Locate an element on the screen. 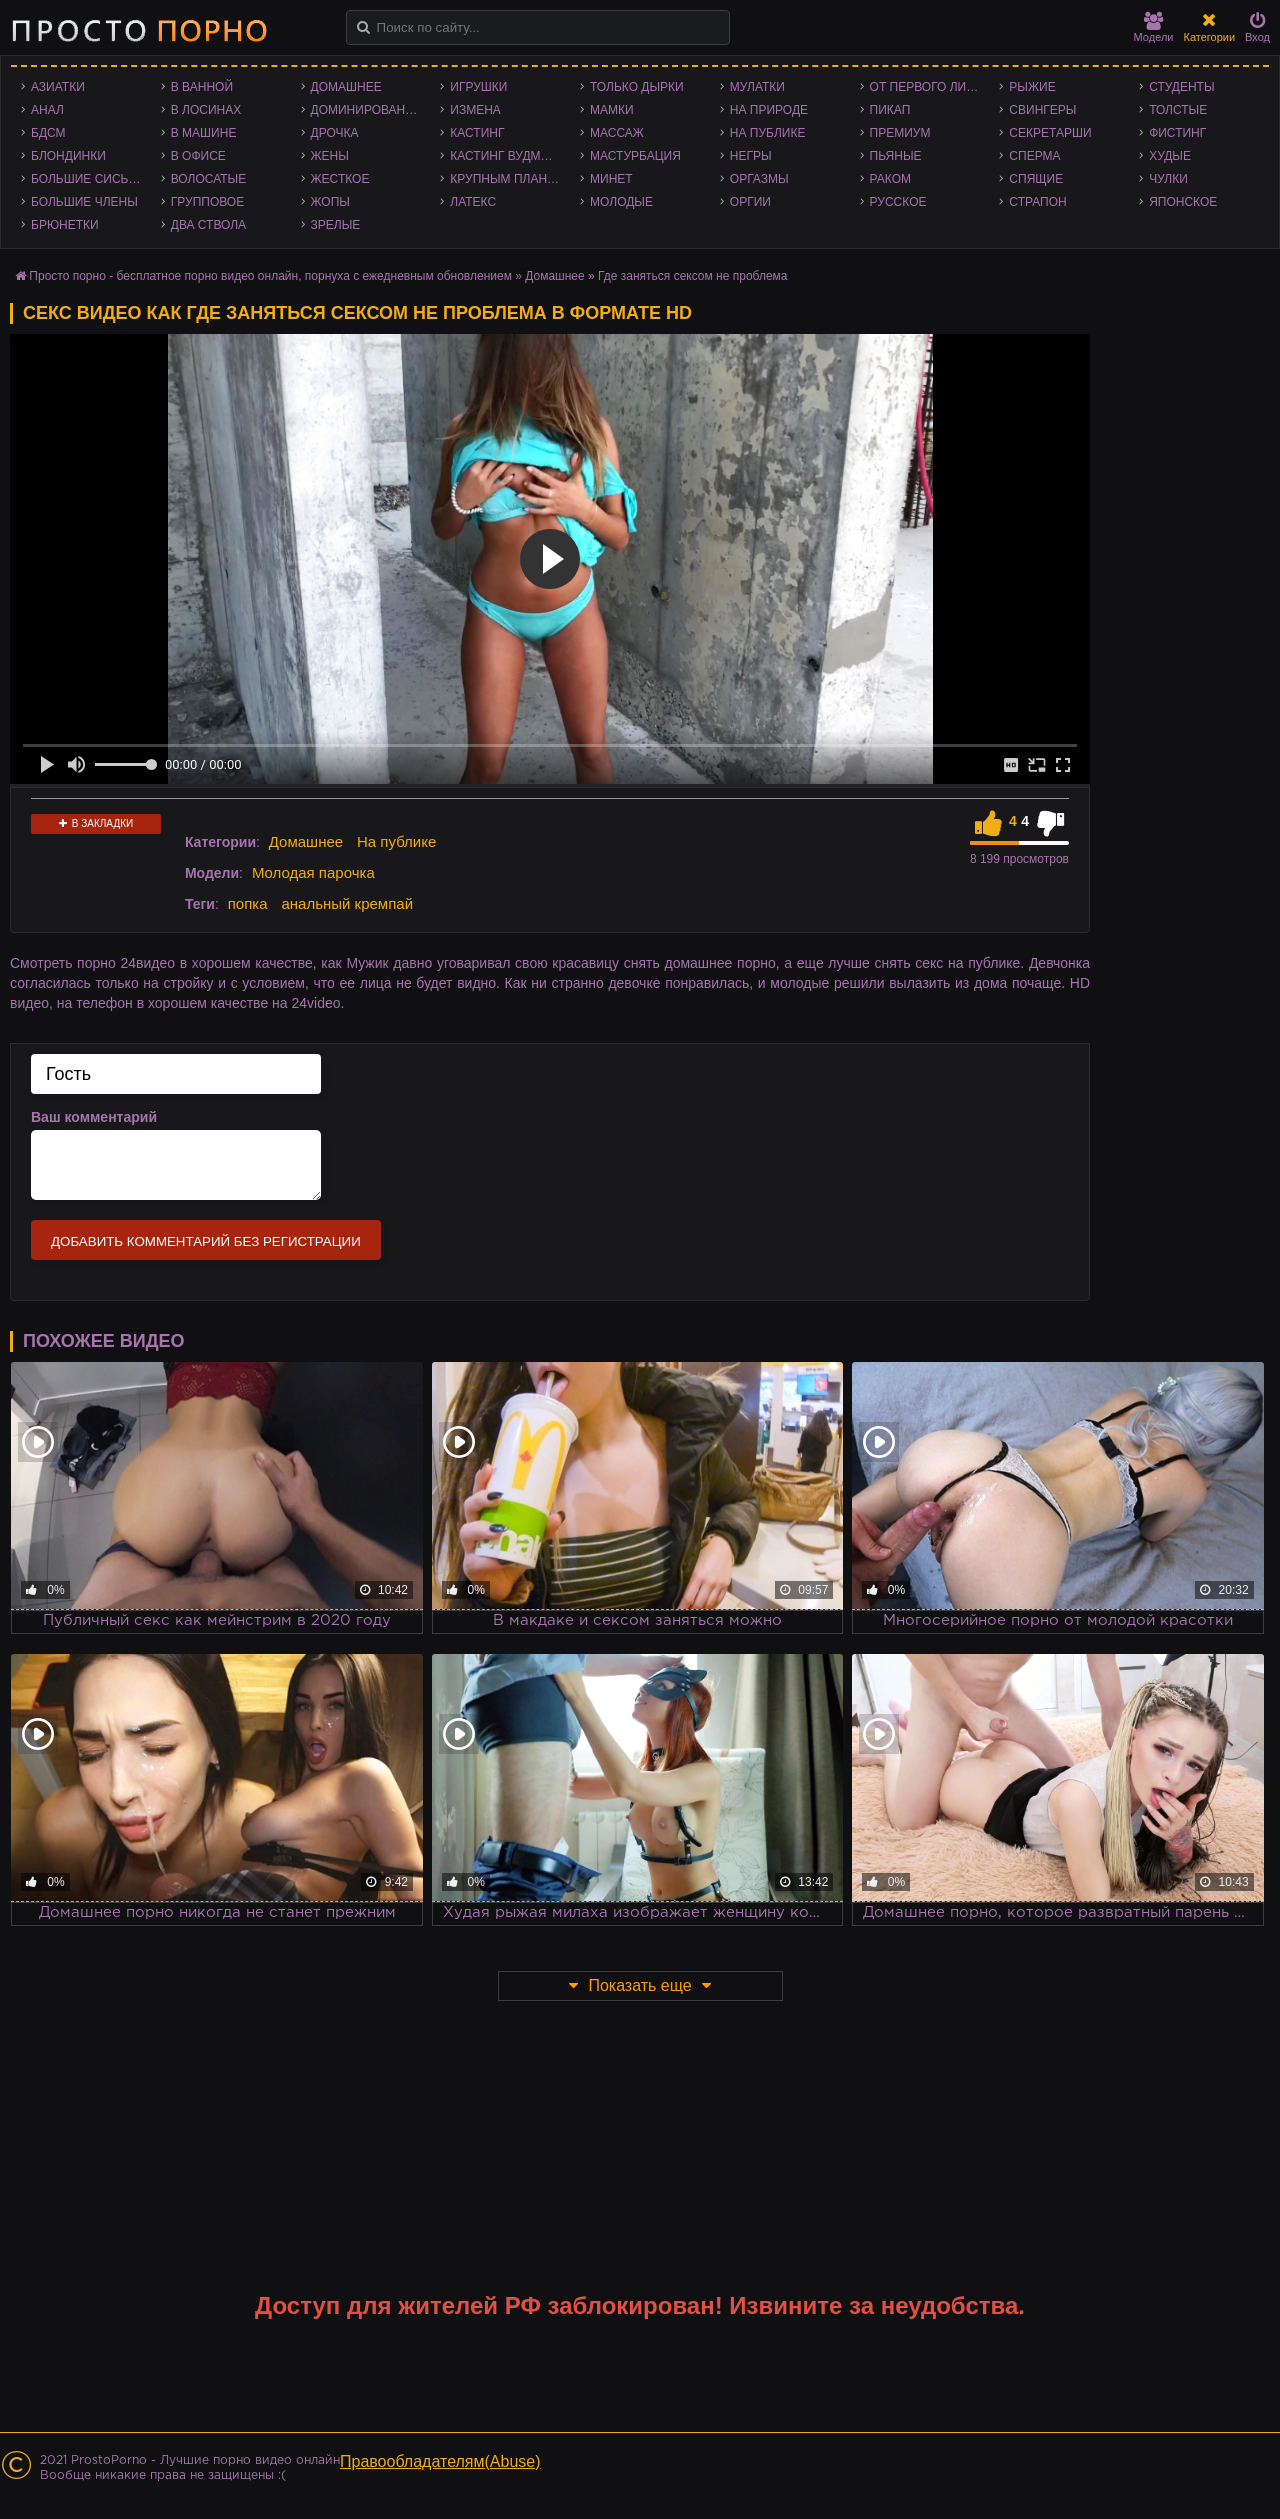  Худые is located at coordinates (1170, 156).